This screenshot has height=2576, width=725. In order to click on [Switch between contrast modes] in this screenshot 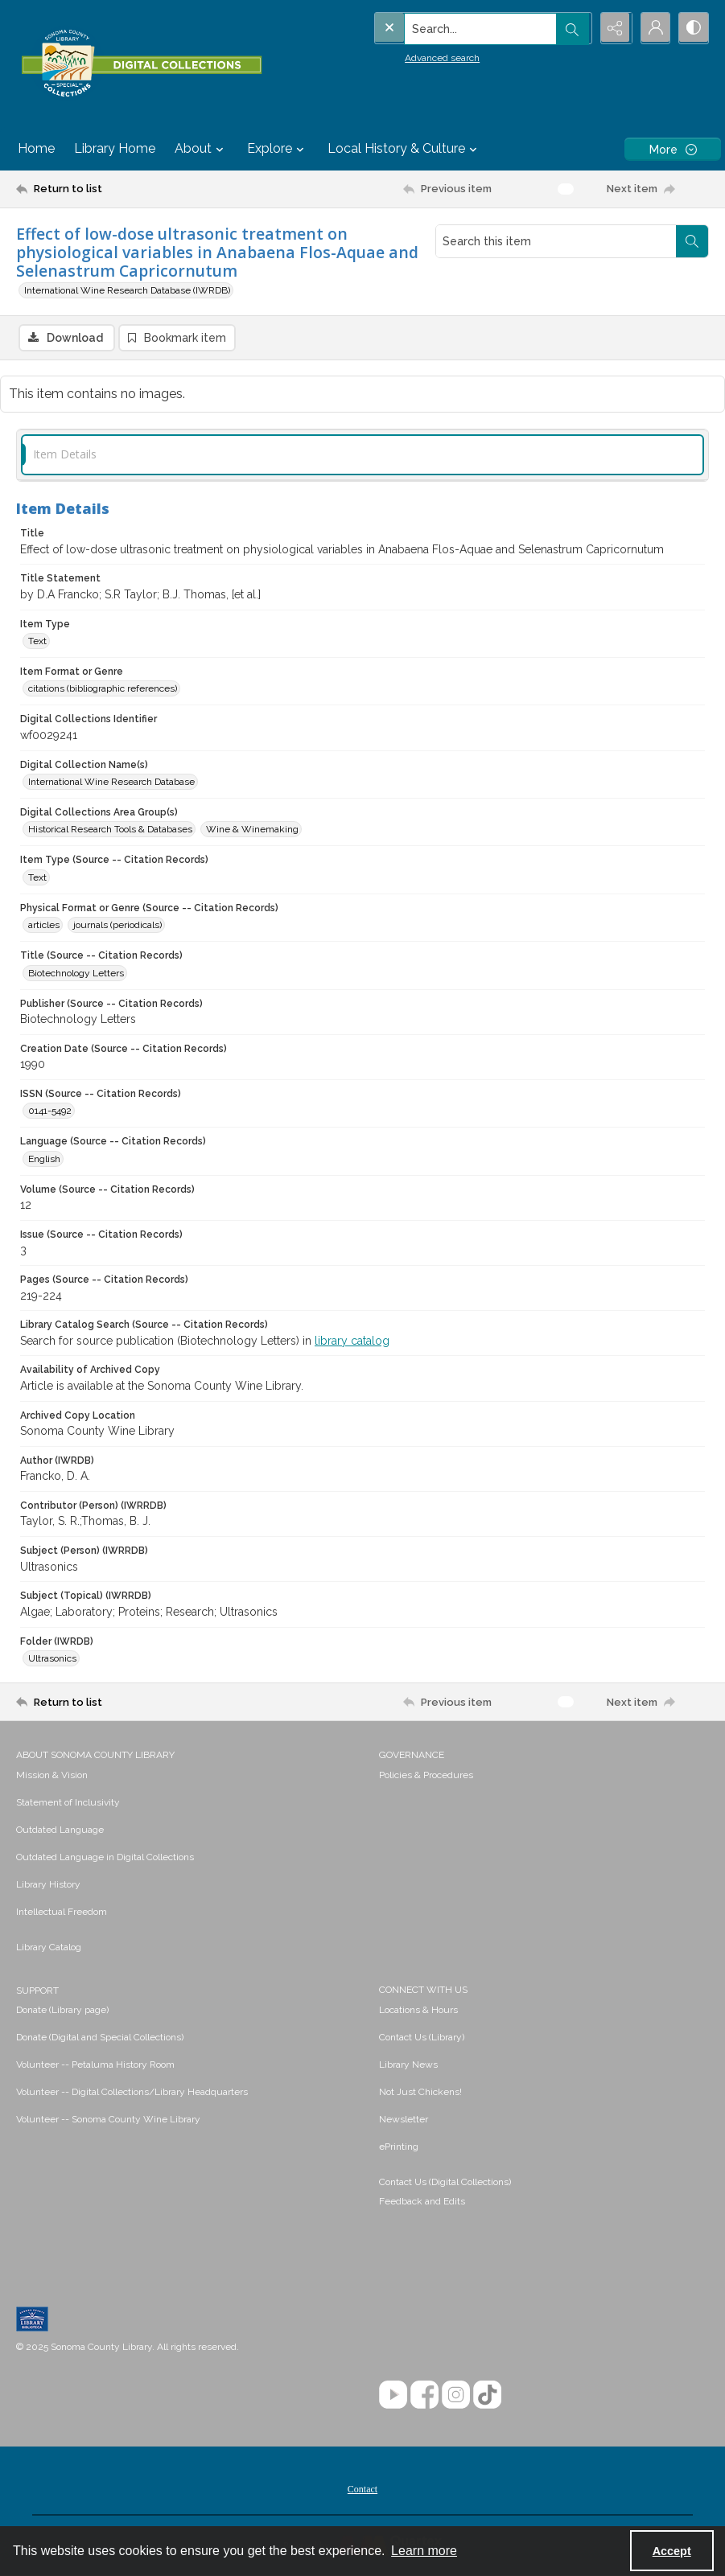, I will do `click(693, 28)`.